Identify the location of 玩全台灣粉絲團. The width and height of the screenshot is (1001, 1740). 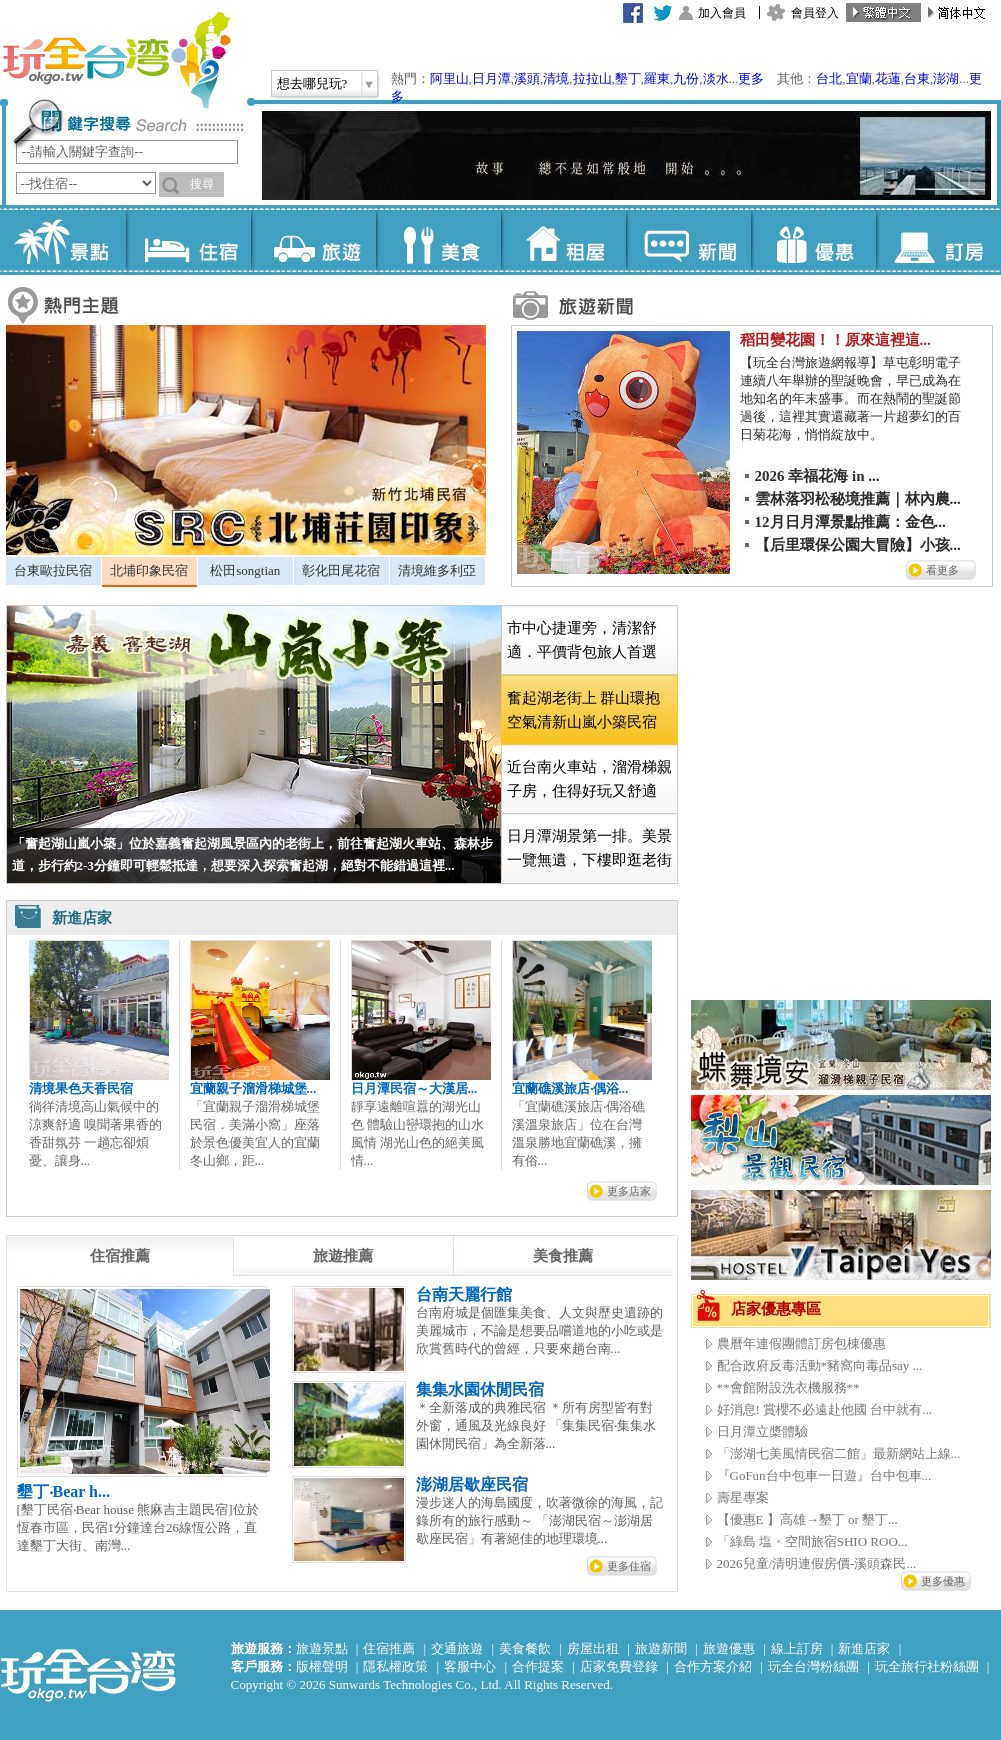
(813, 1666).